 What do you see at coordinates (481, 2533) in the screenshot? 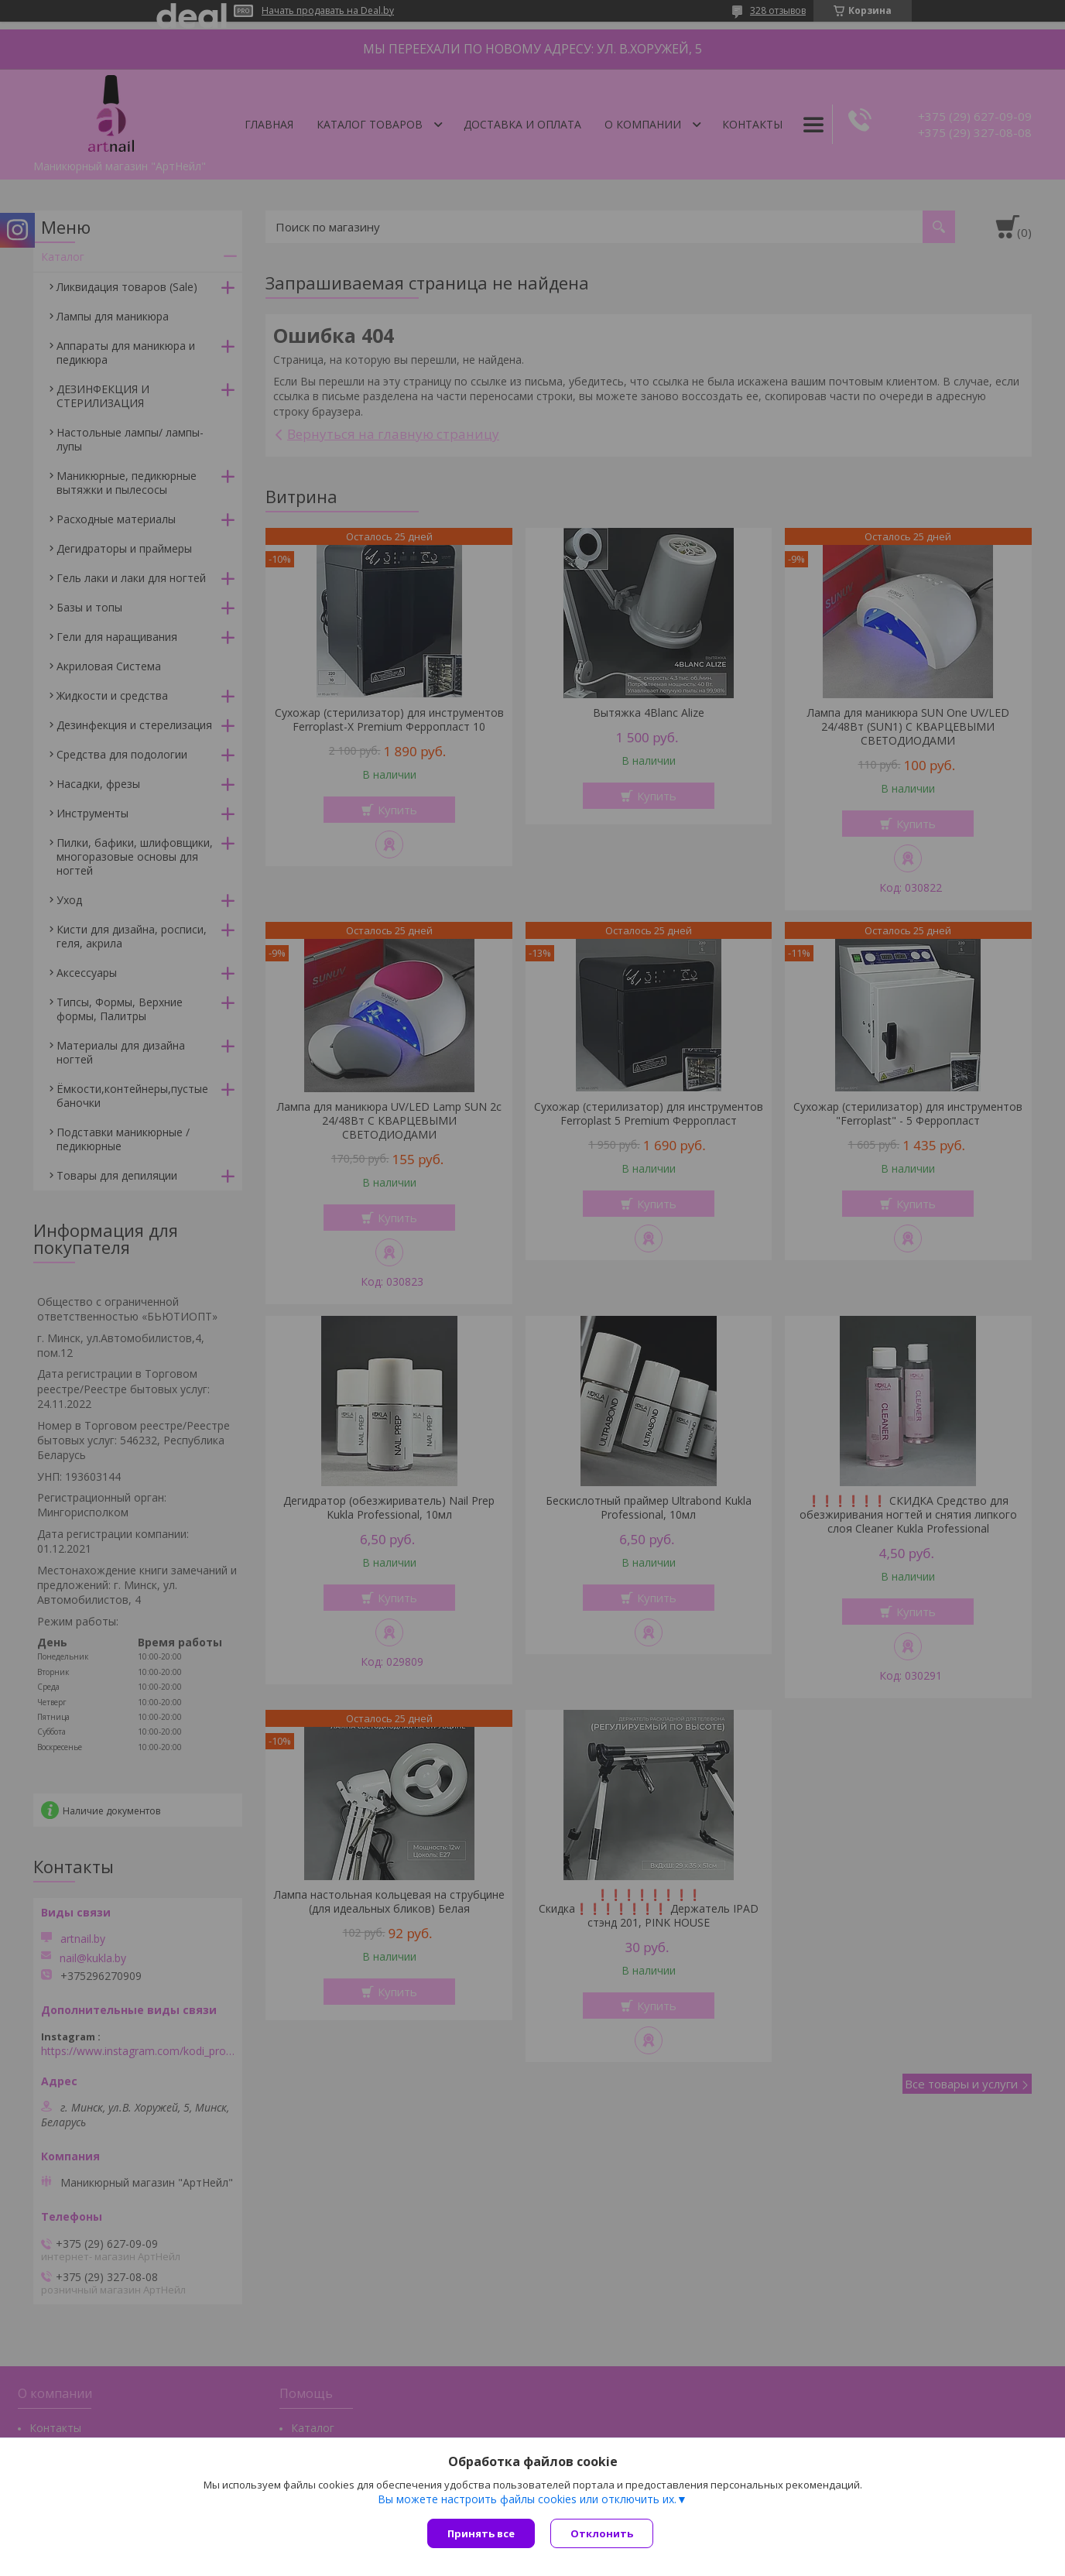
I see `Принять все` at bounding box center [481, 2533].